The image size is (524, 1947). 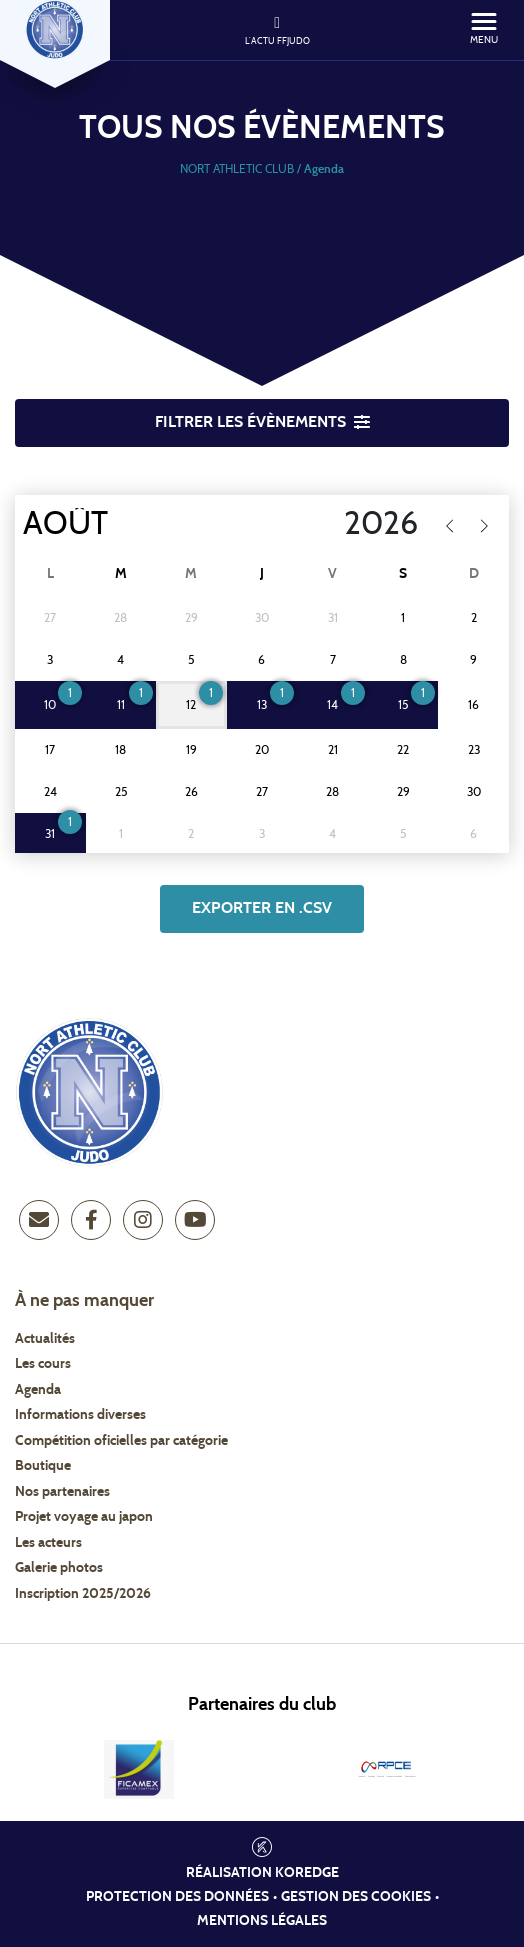 What do you see at coordinates (59, 1568) in the screenshot?
I see `Galerie photos` at bounding box center [59, 1568].